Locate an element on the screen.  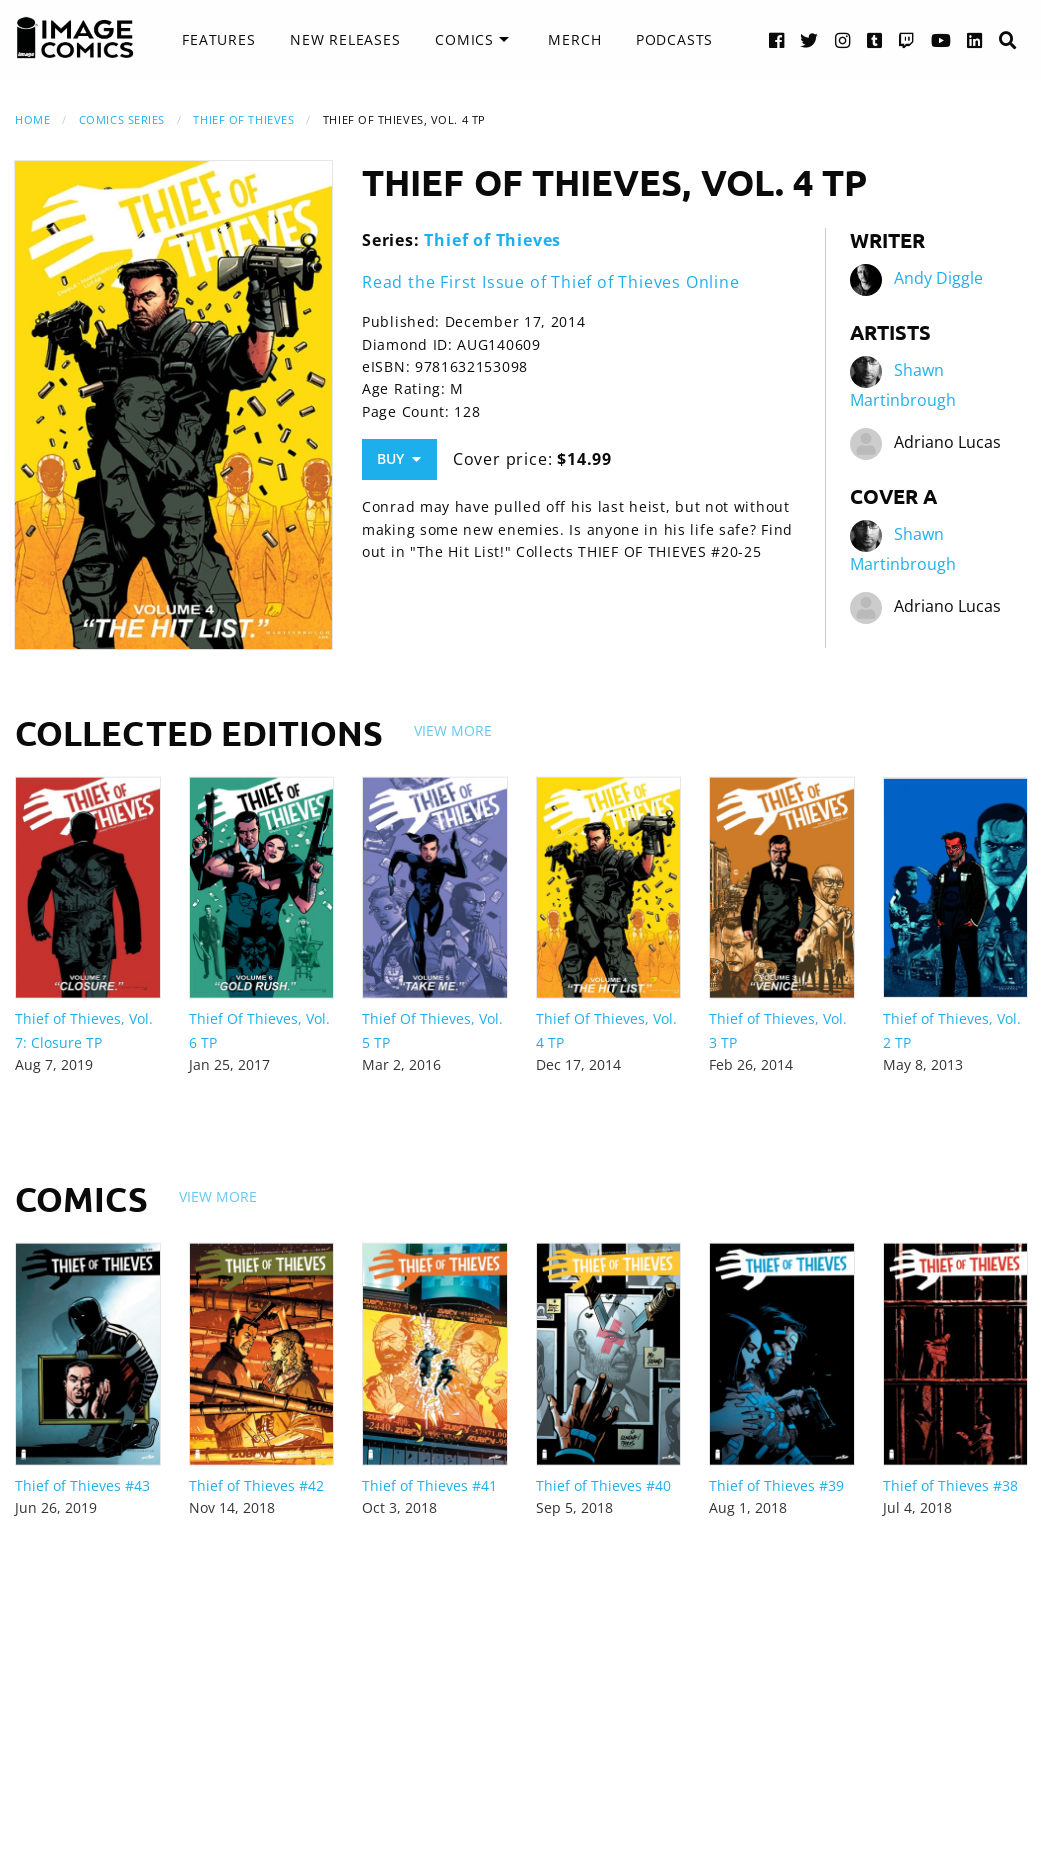
Buy is located at coordinates (399, 458).